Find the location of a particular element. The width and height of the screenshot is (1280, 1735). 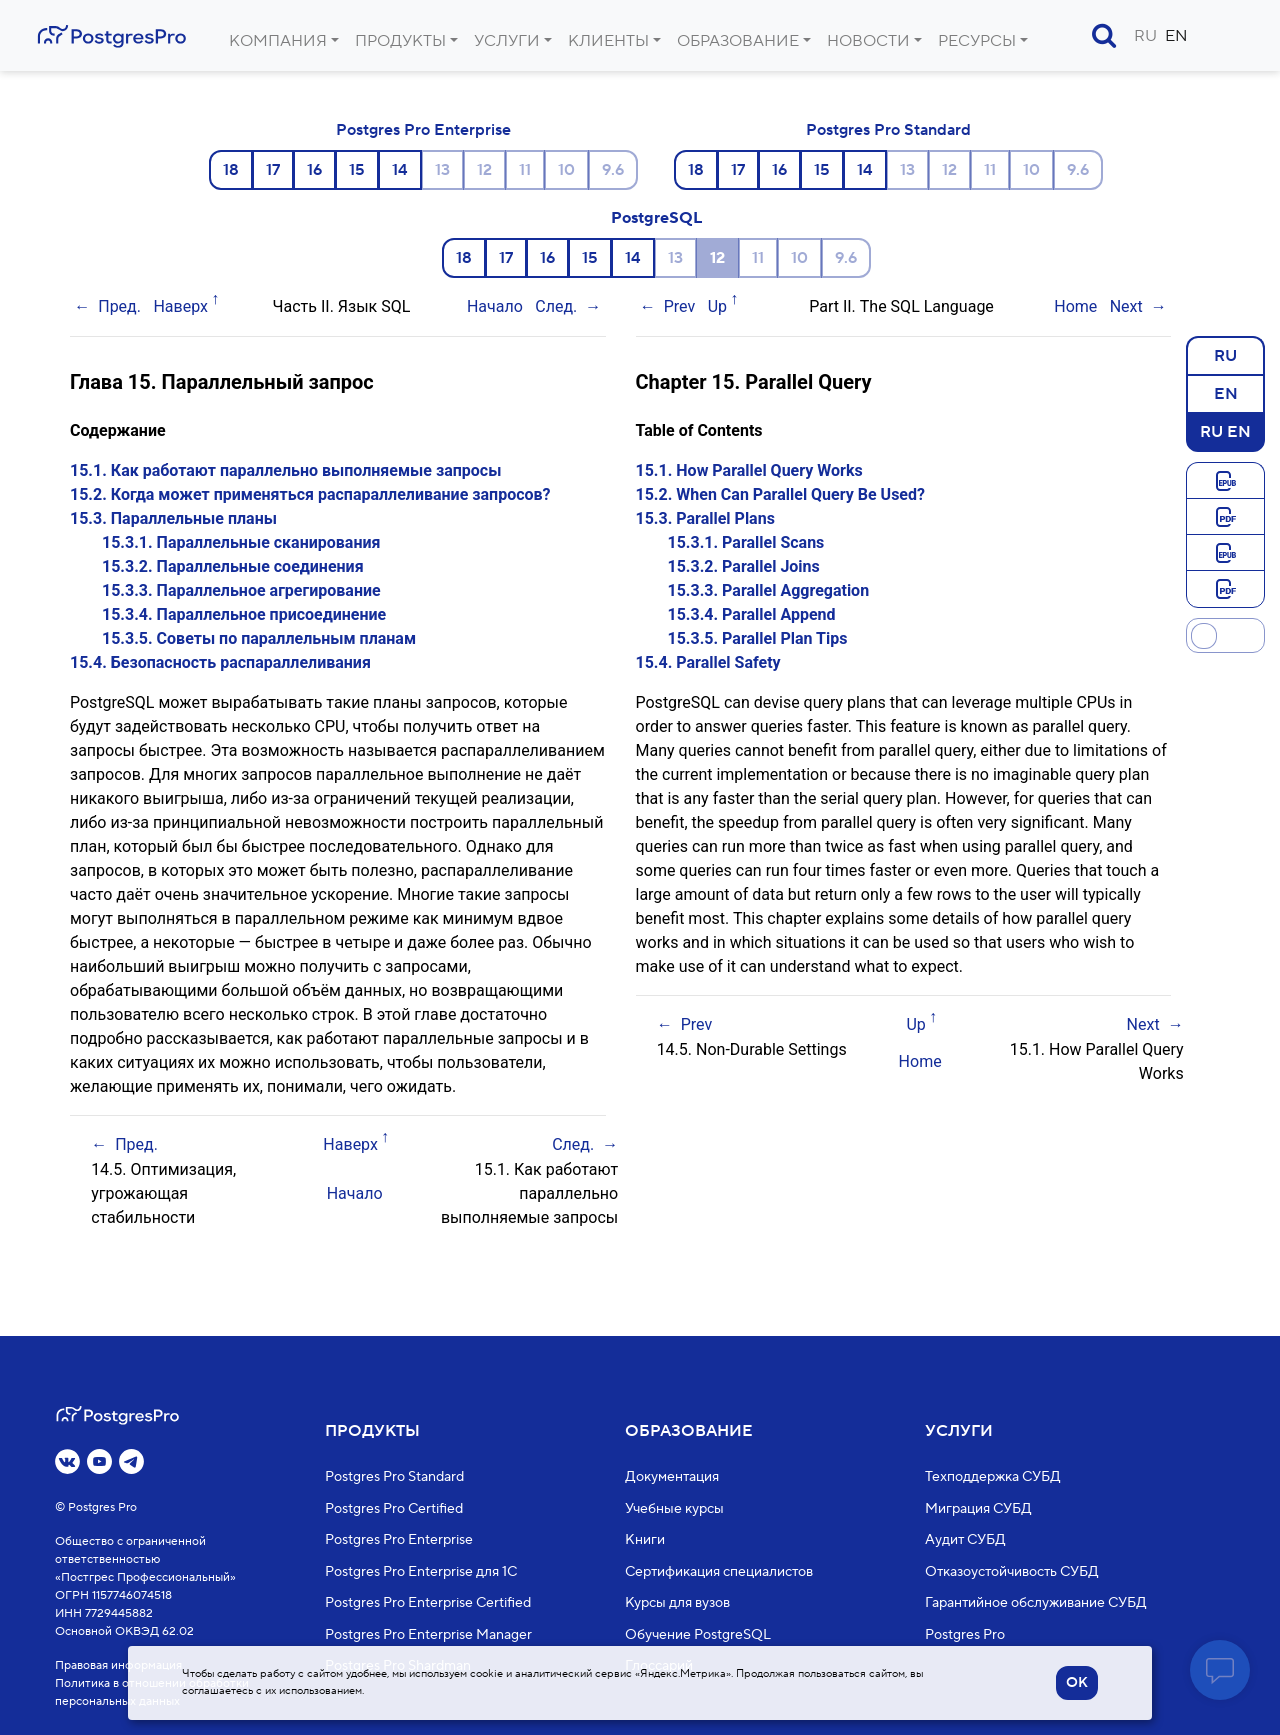

Учебные курсы is located at coordinates (674, 1508).